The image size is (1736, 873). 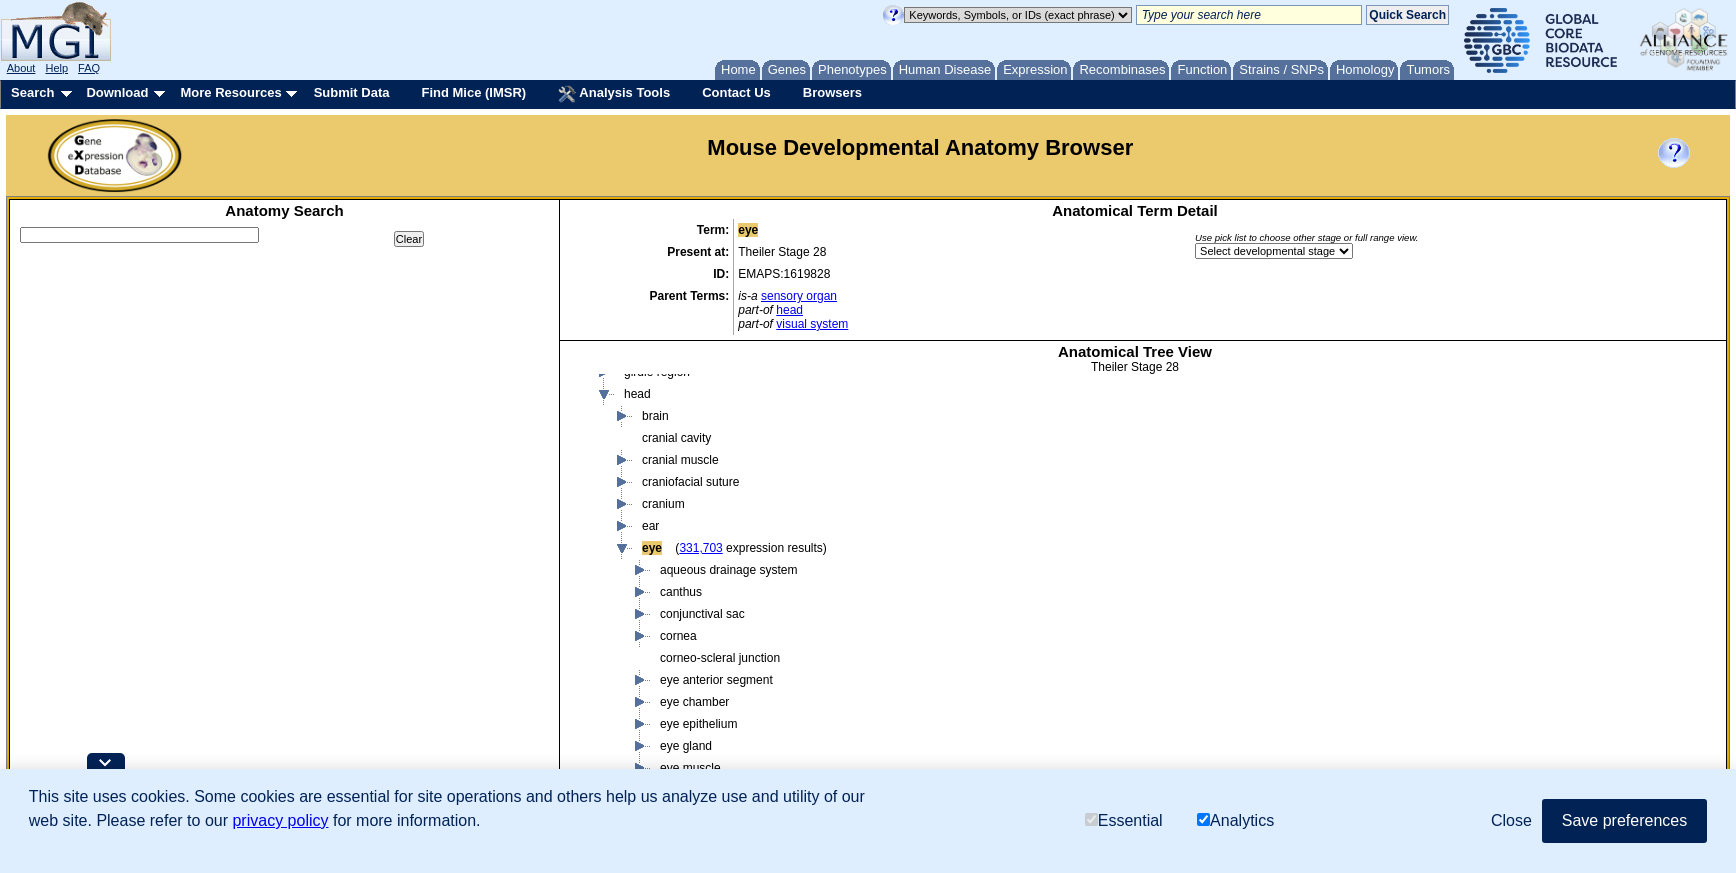 What do you see at coordinates (690, 482) in the screenshot?
I see `craniofacial suture` at bounding box center [690, 482].